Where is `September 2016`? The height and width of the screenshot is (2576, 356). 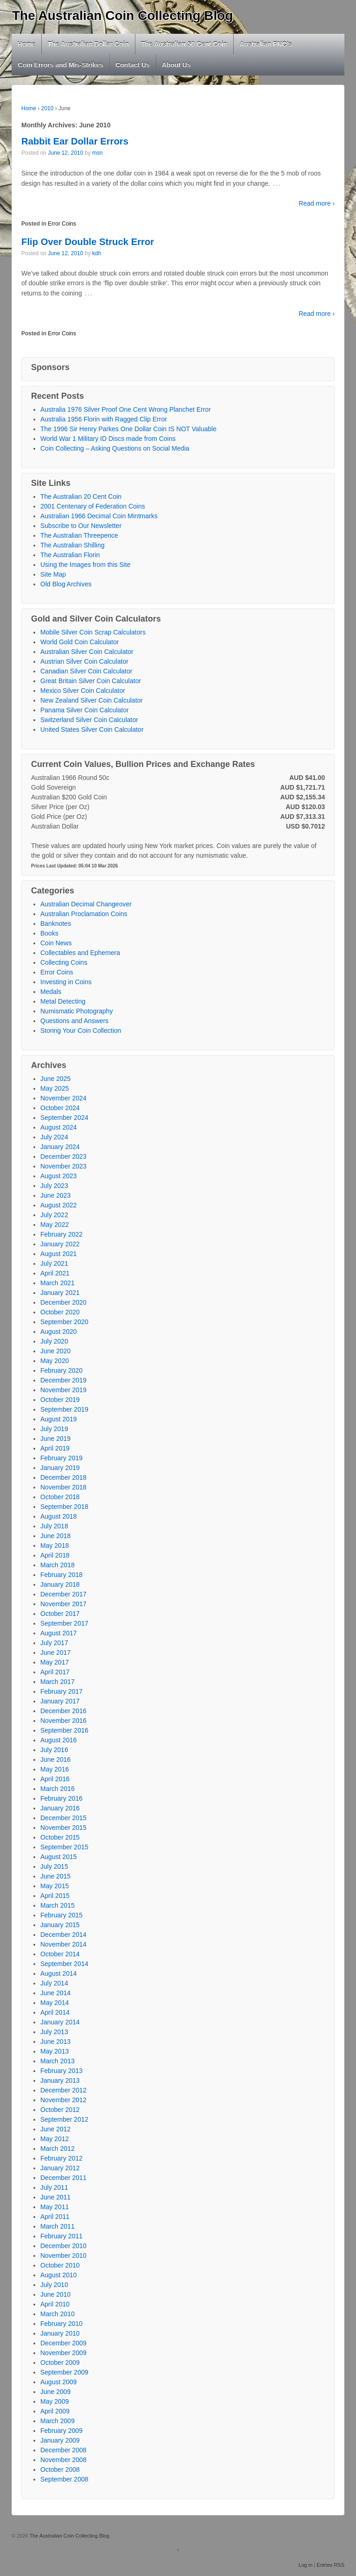 September 2016 is located at coordinates (64, 1730).